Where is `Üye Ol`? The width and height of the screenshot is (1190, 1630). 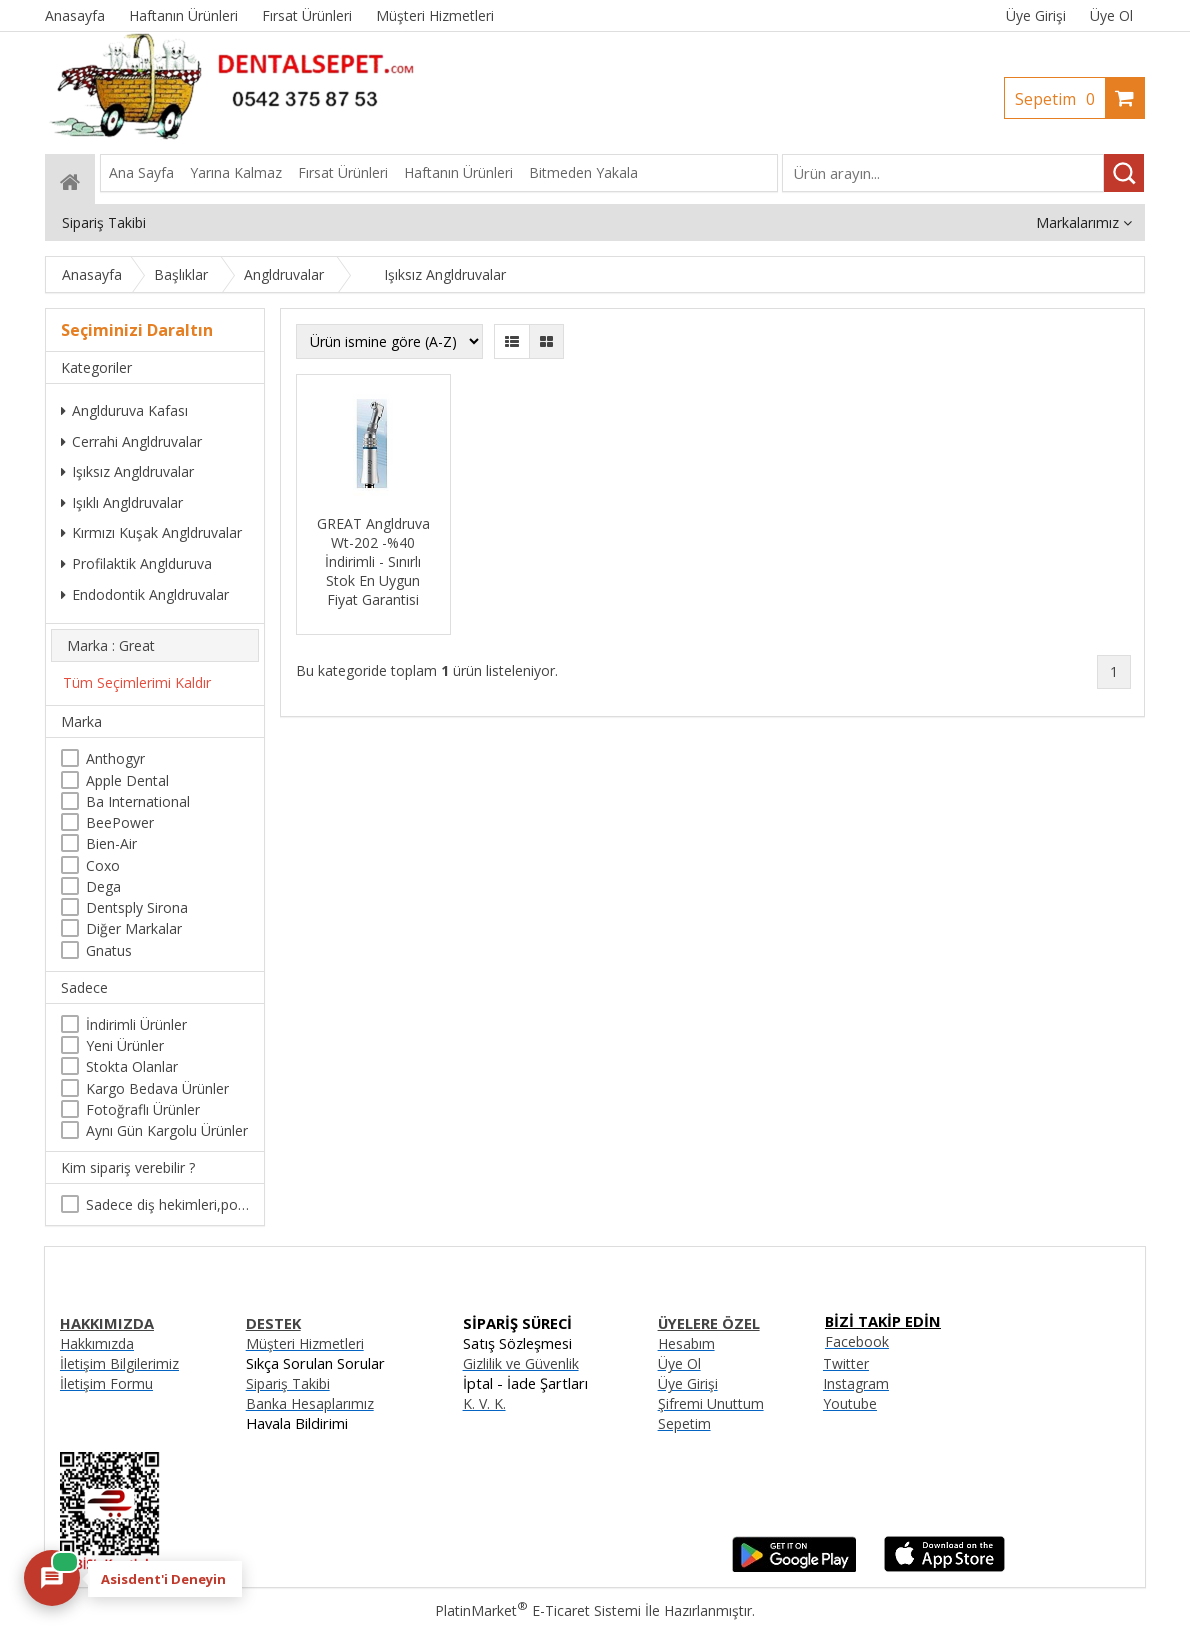
Üye Ol is located at coordinates (1111, 15).